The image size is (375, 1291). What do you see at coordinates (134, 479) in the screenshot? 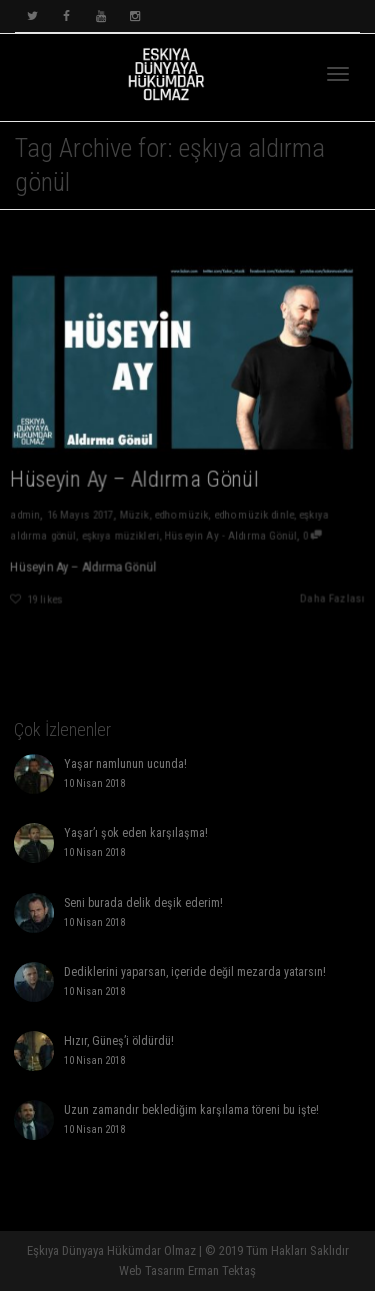
I see `Hüseyin Ay – Aldırma Gönül` at bounding box center [134, 479].